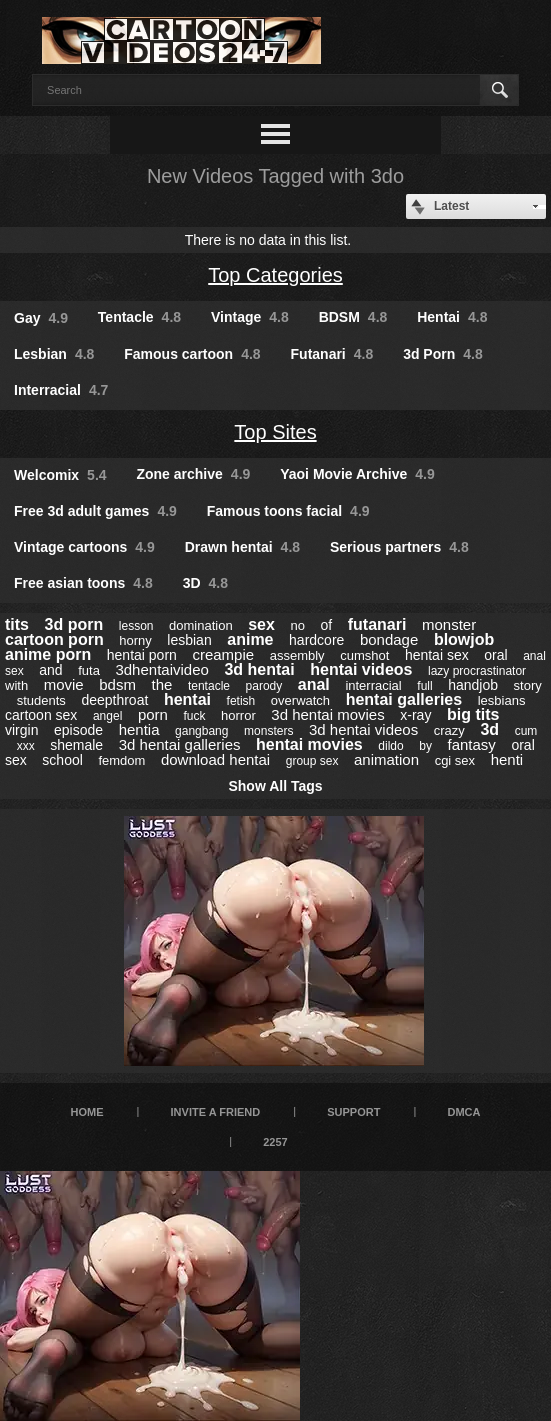 This screenshot has width=551, height=1421. I want to click on cgi sex, so click(455, 760).